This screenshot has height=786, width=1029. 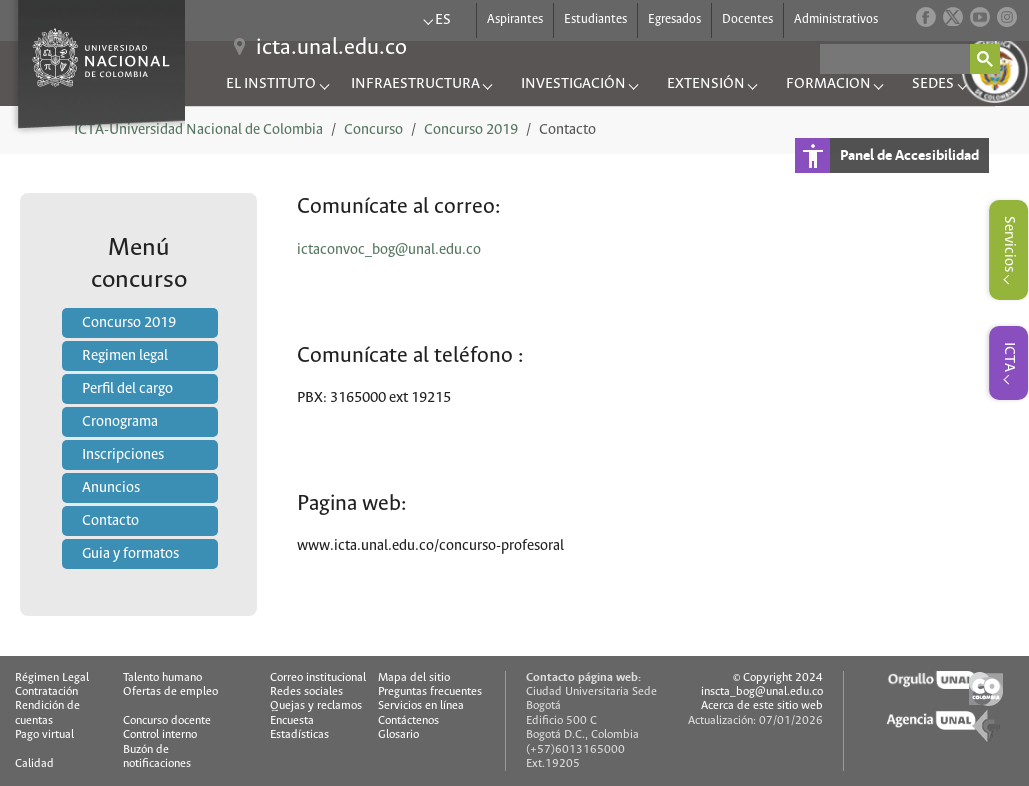 What do you see at coordinates (160, 734) in the screenshot?
I see `Control interno` at bounding box center [160, 734].